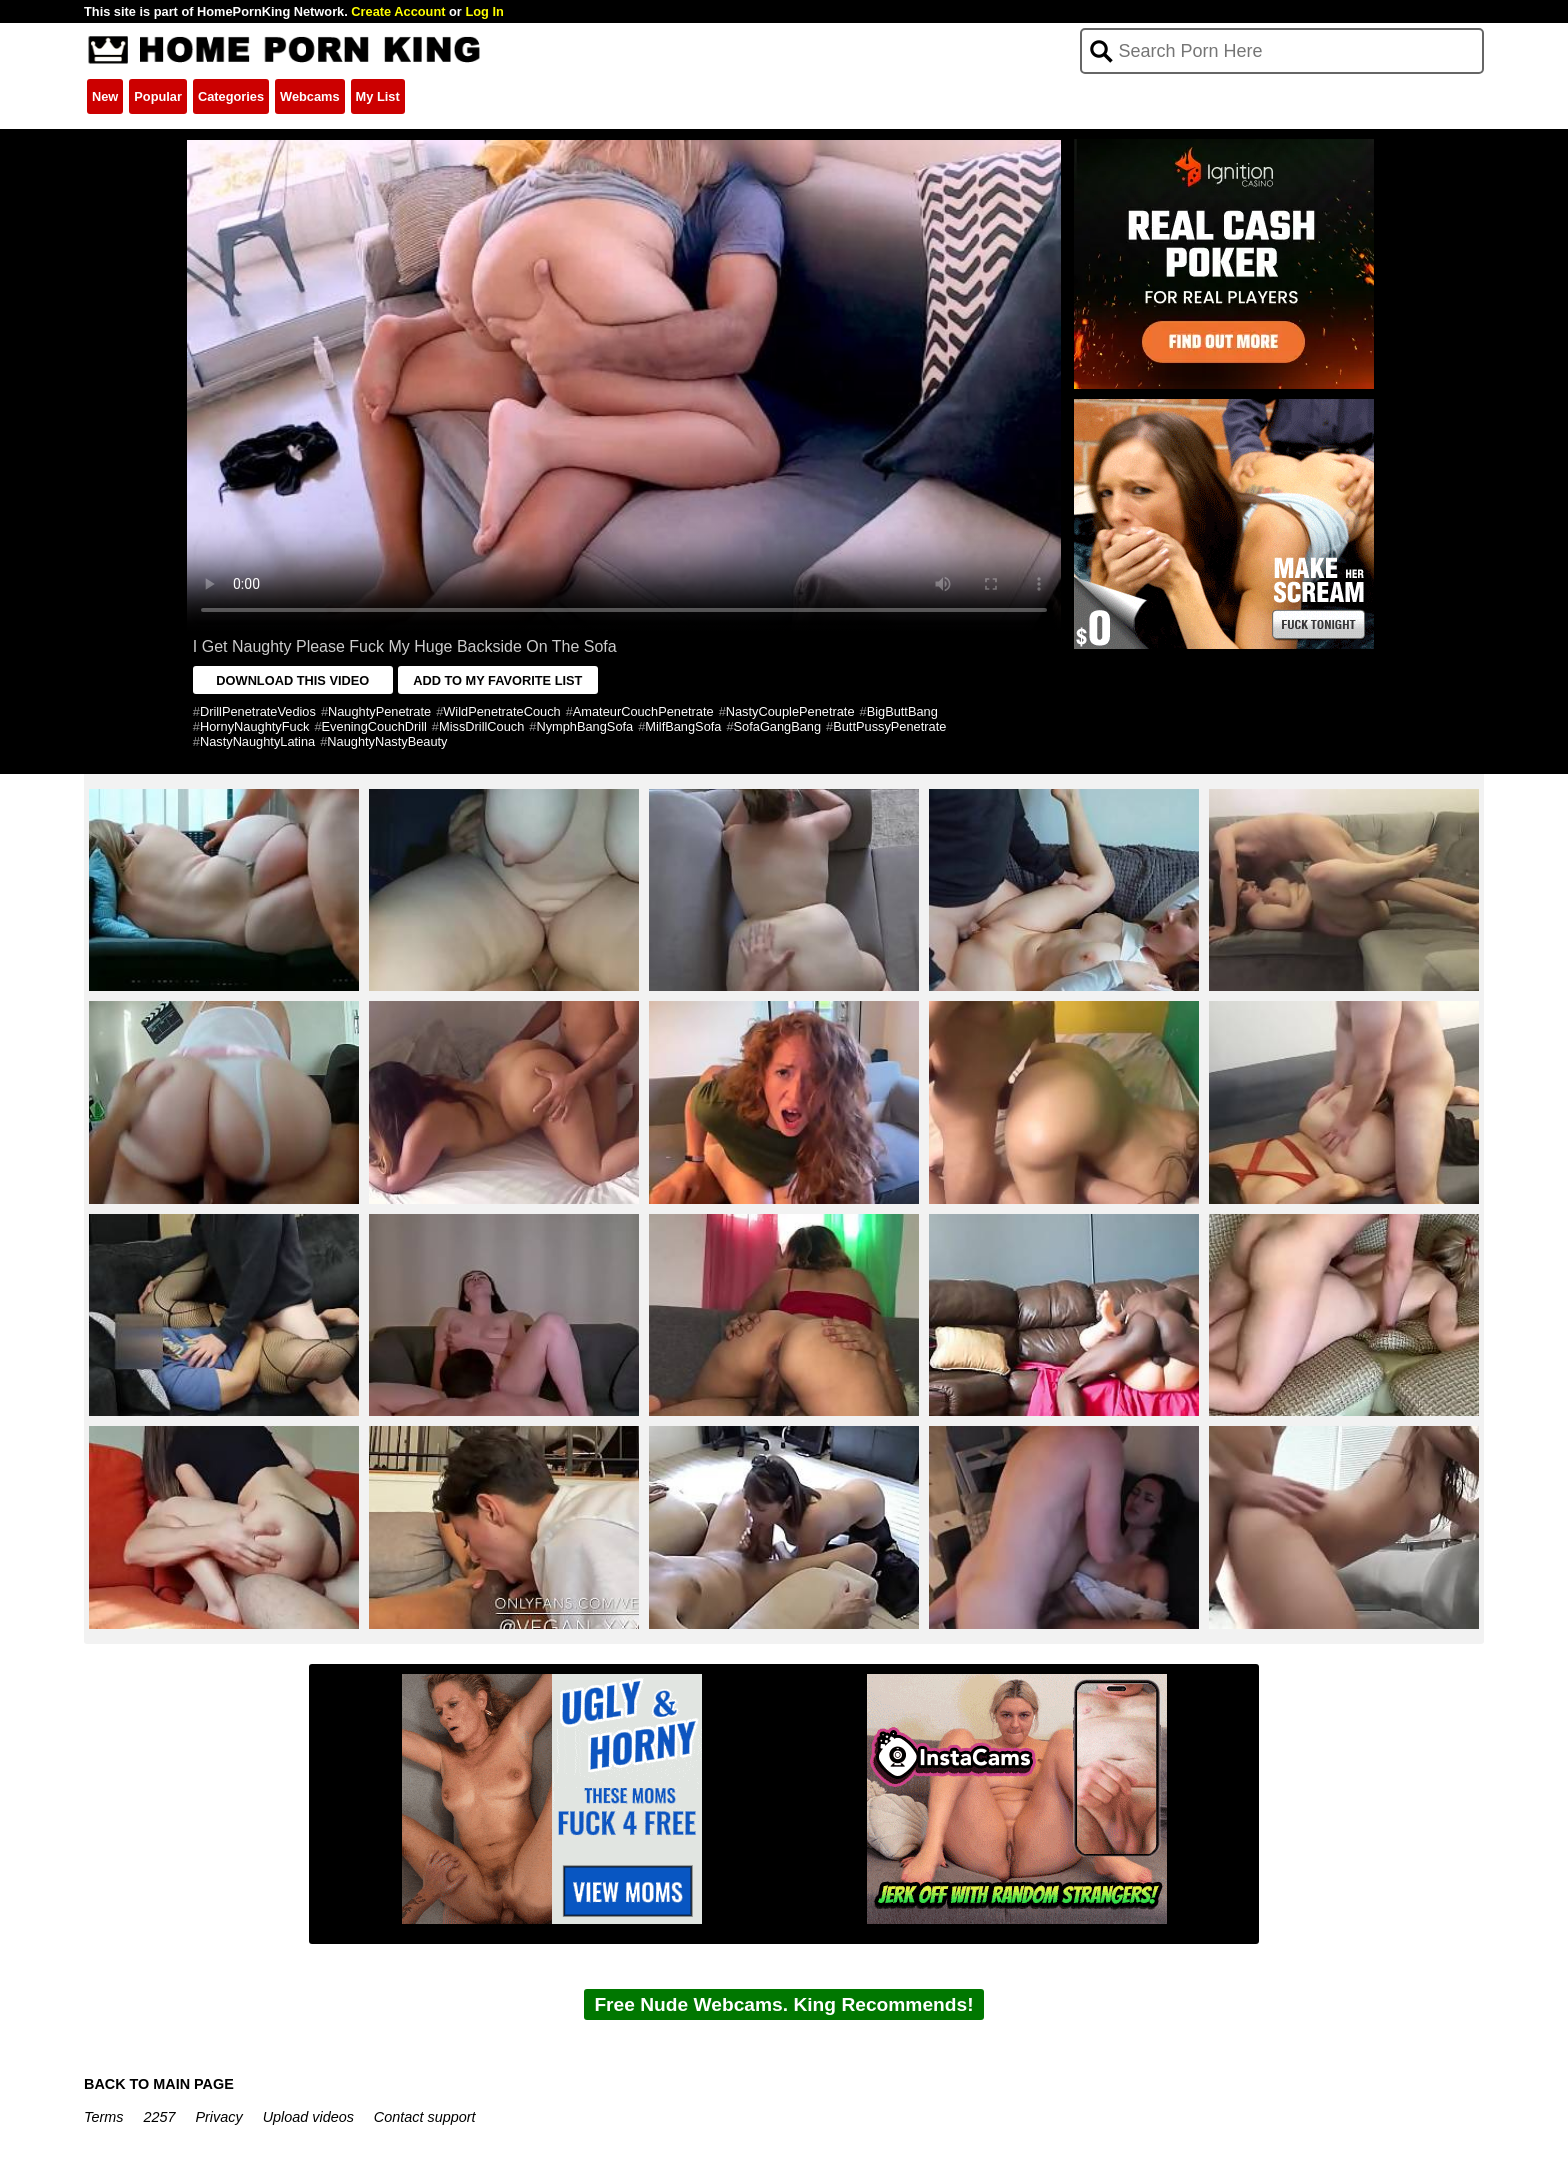 The image size is (1568, 2157). What do you see at coordinates (584, 726) in the screenshot?
I see `NymphBangSofa` at bounding box center [584, 726].